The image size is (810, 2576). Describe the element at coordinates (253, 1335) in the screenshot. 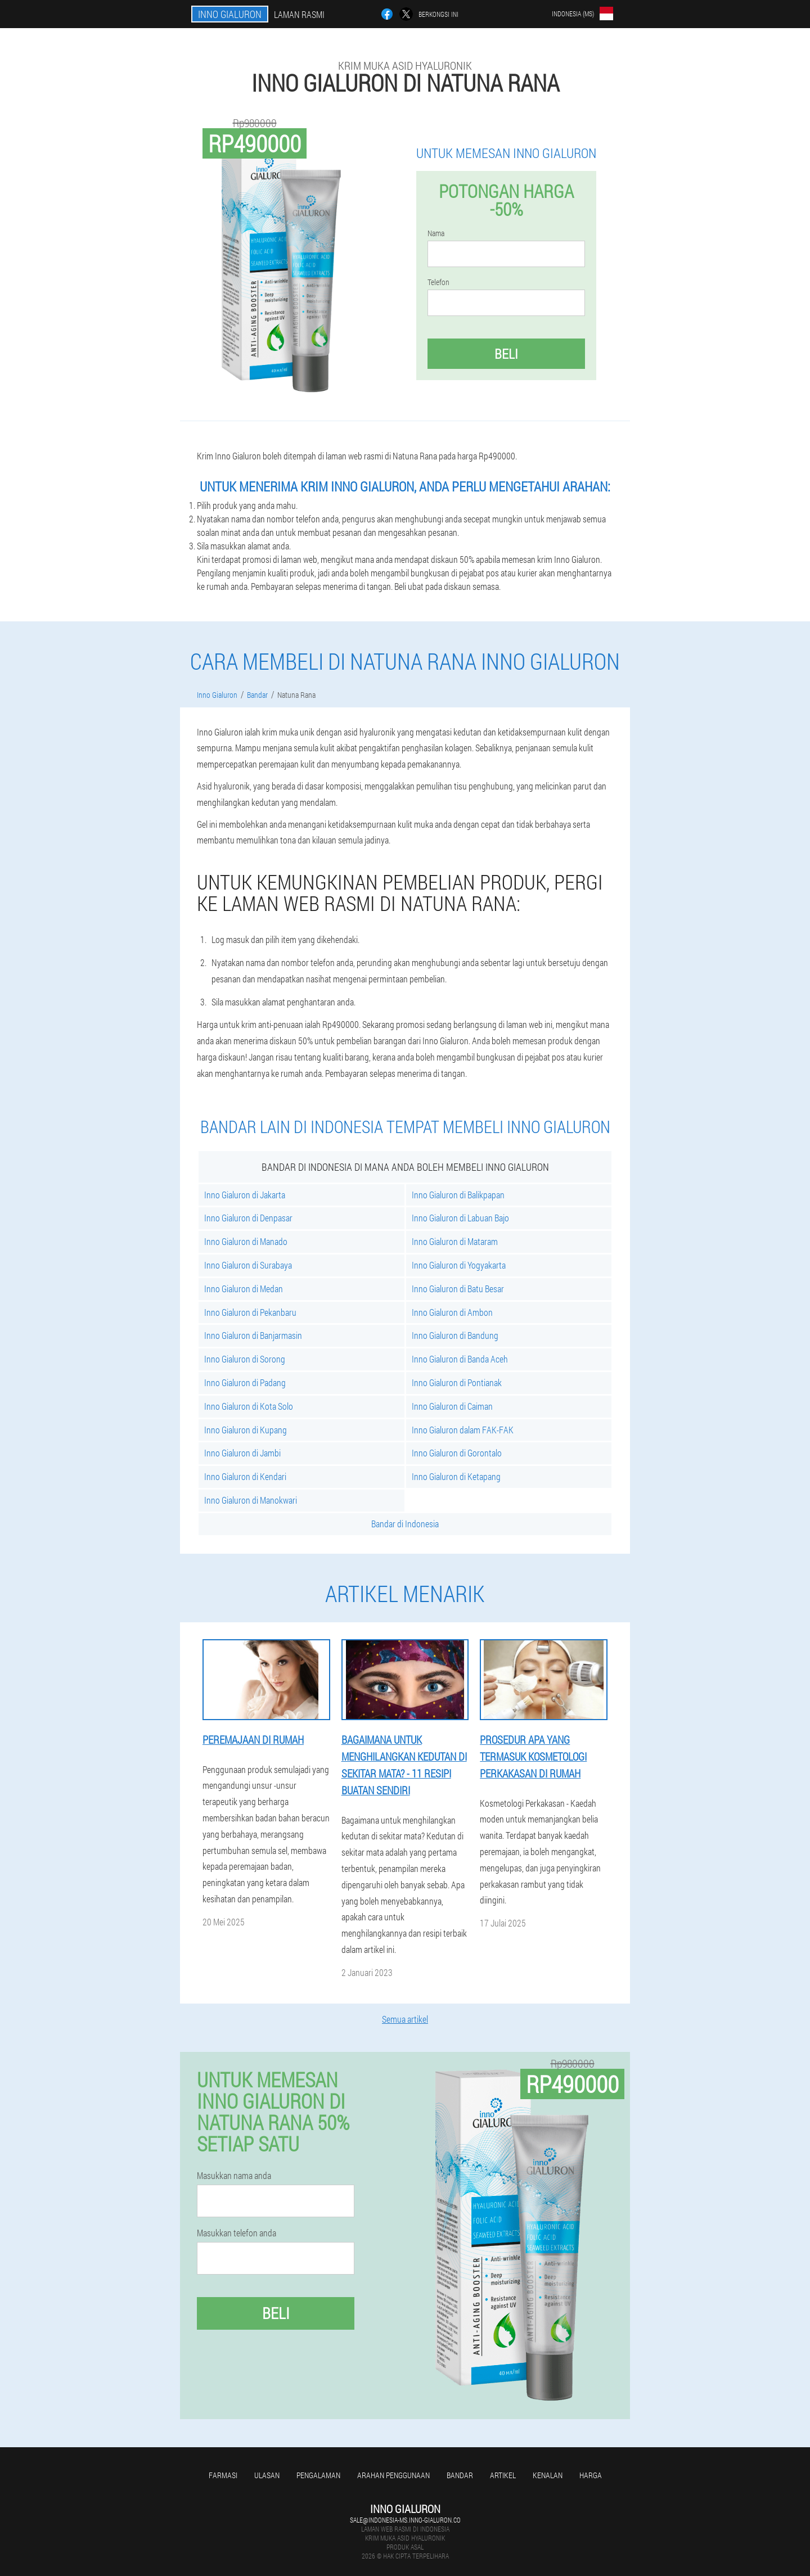

I see `Inno Gialuron di Banjarmasin` at that location.